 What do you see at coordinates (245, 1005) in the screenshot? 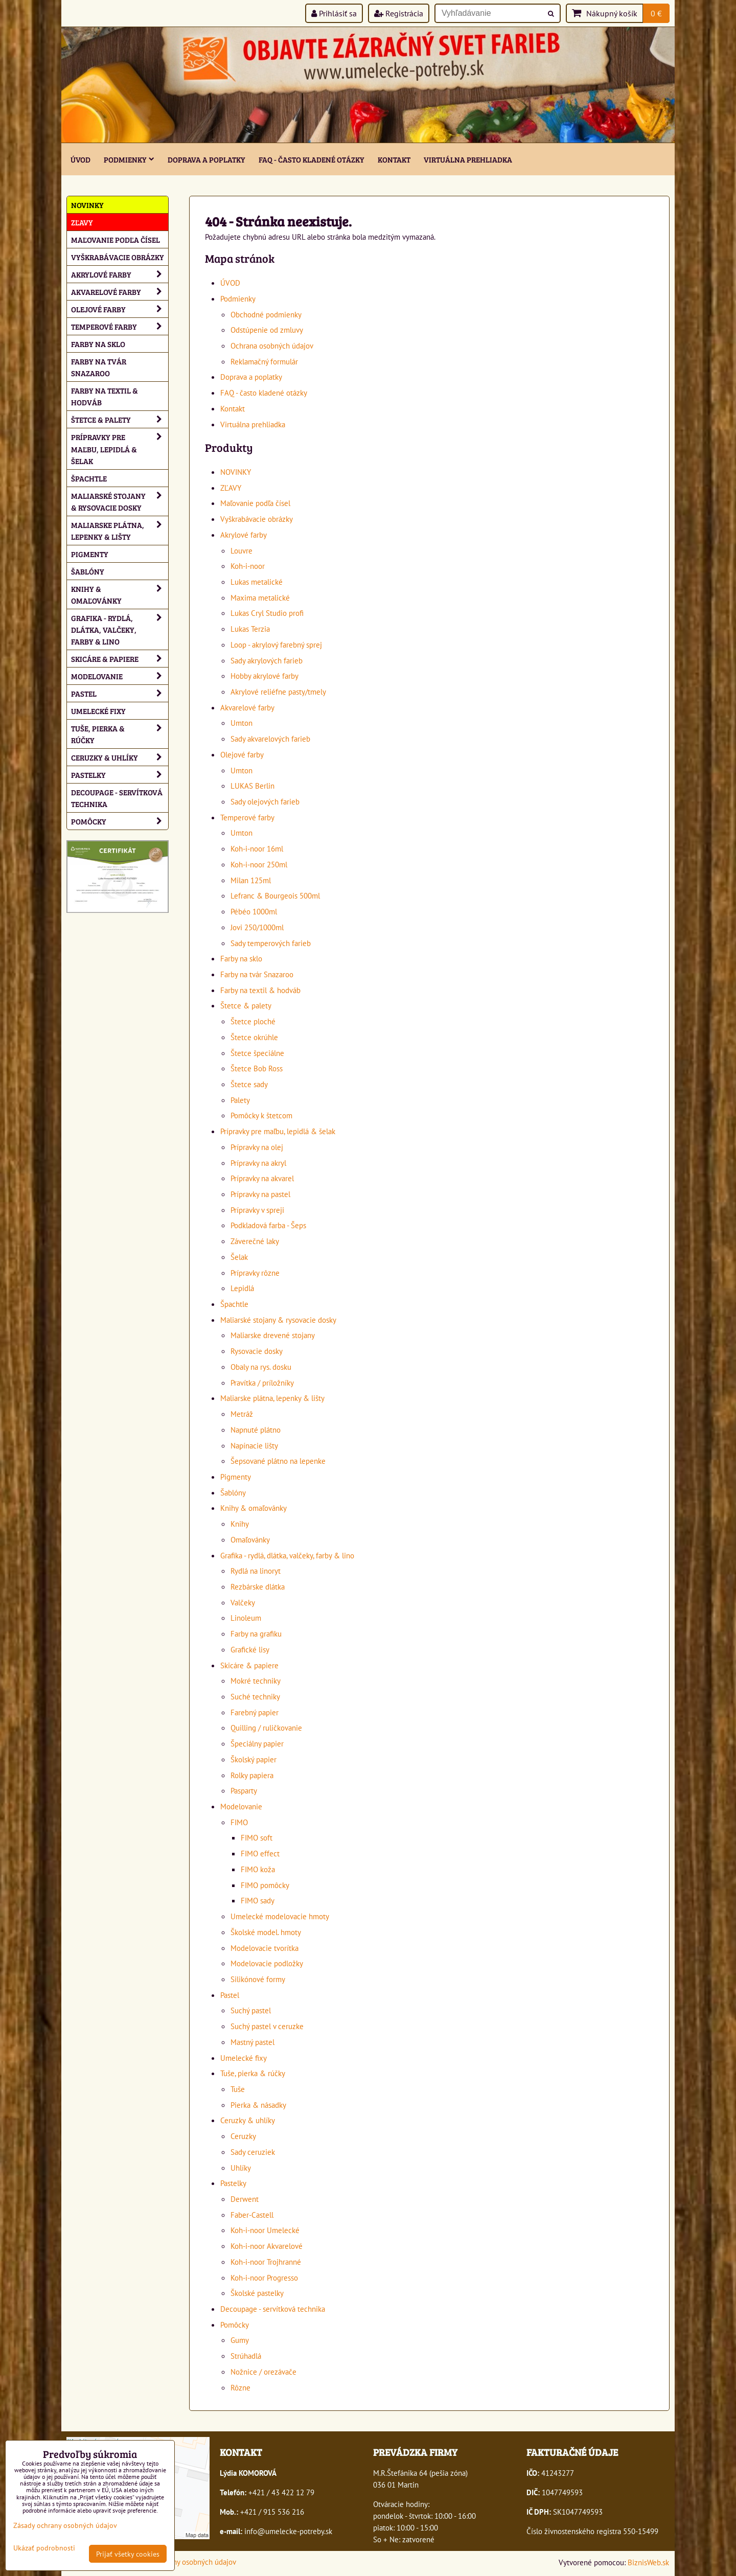
I see `Štetce & palety` at bounding box center [245, 1005].